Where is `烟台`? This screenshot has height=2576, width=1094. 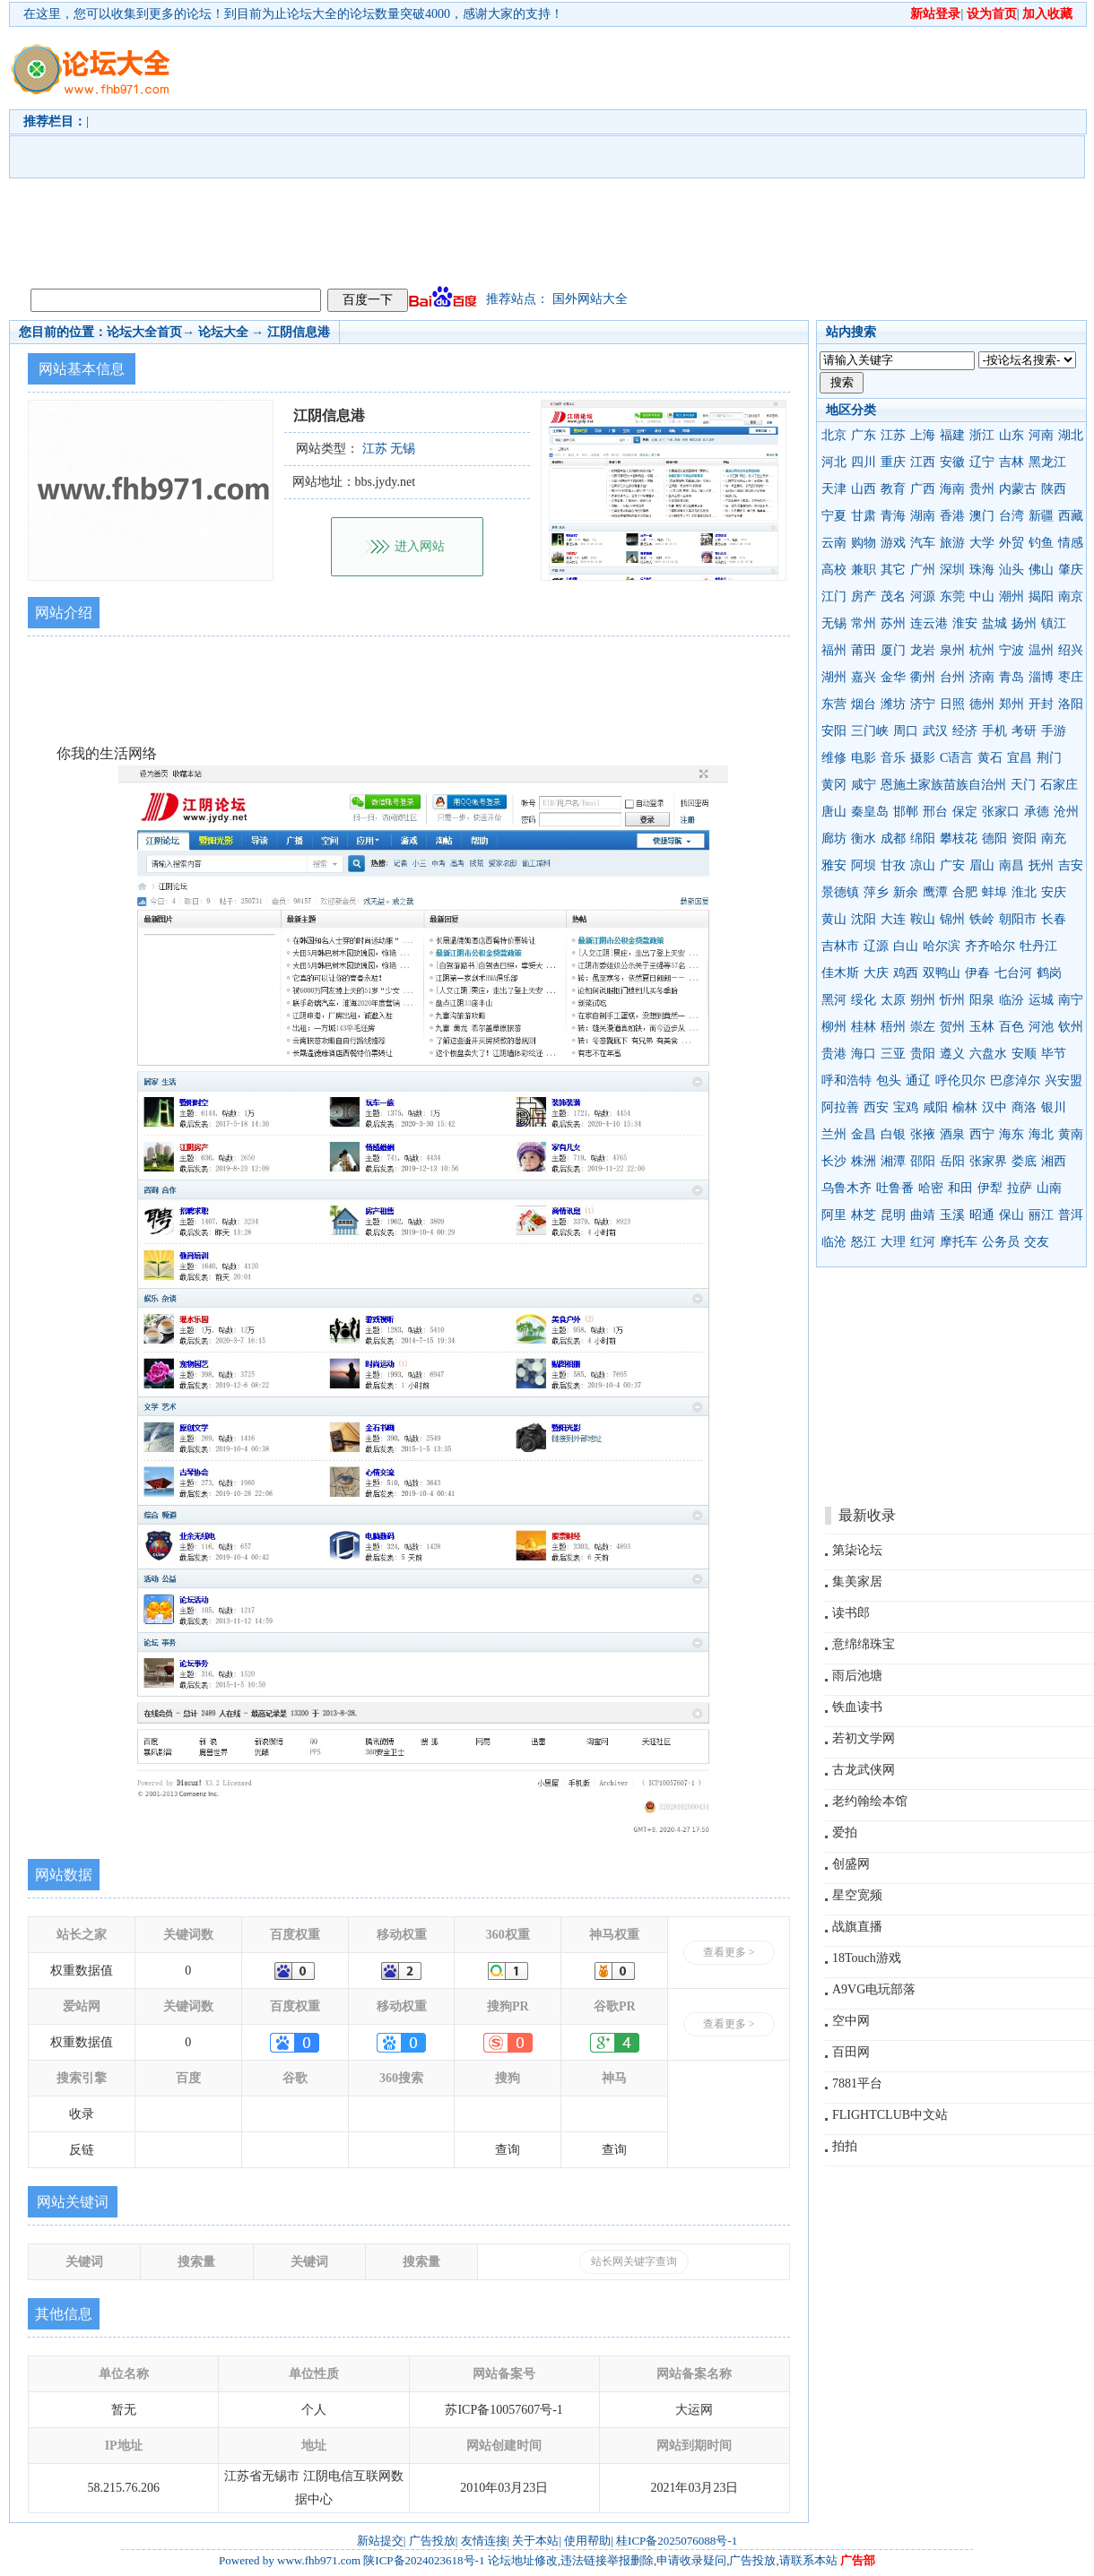 烟台 is located at coordinates (863, 704).